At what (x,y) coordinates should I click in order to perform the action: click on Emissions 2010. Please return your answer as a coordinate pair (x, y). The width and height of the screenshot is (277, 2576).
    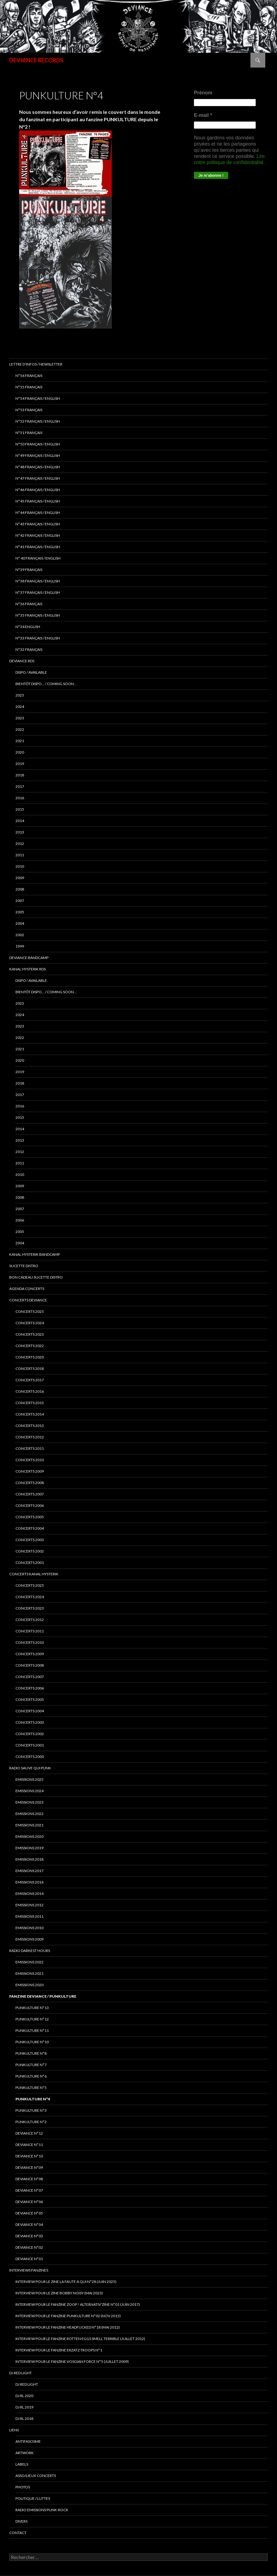
    Looking at the image, I should click on (29, 1927).